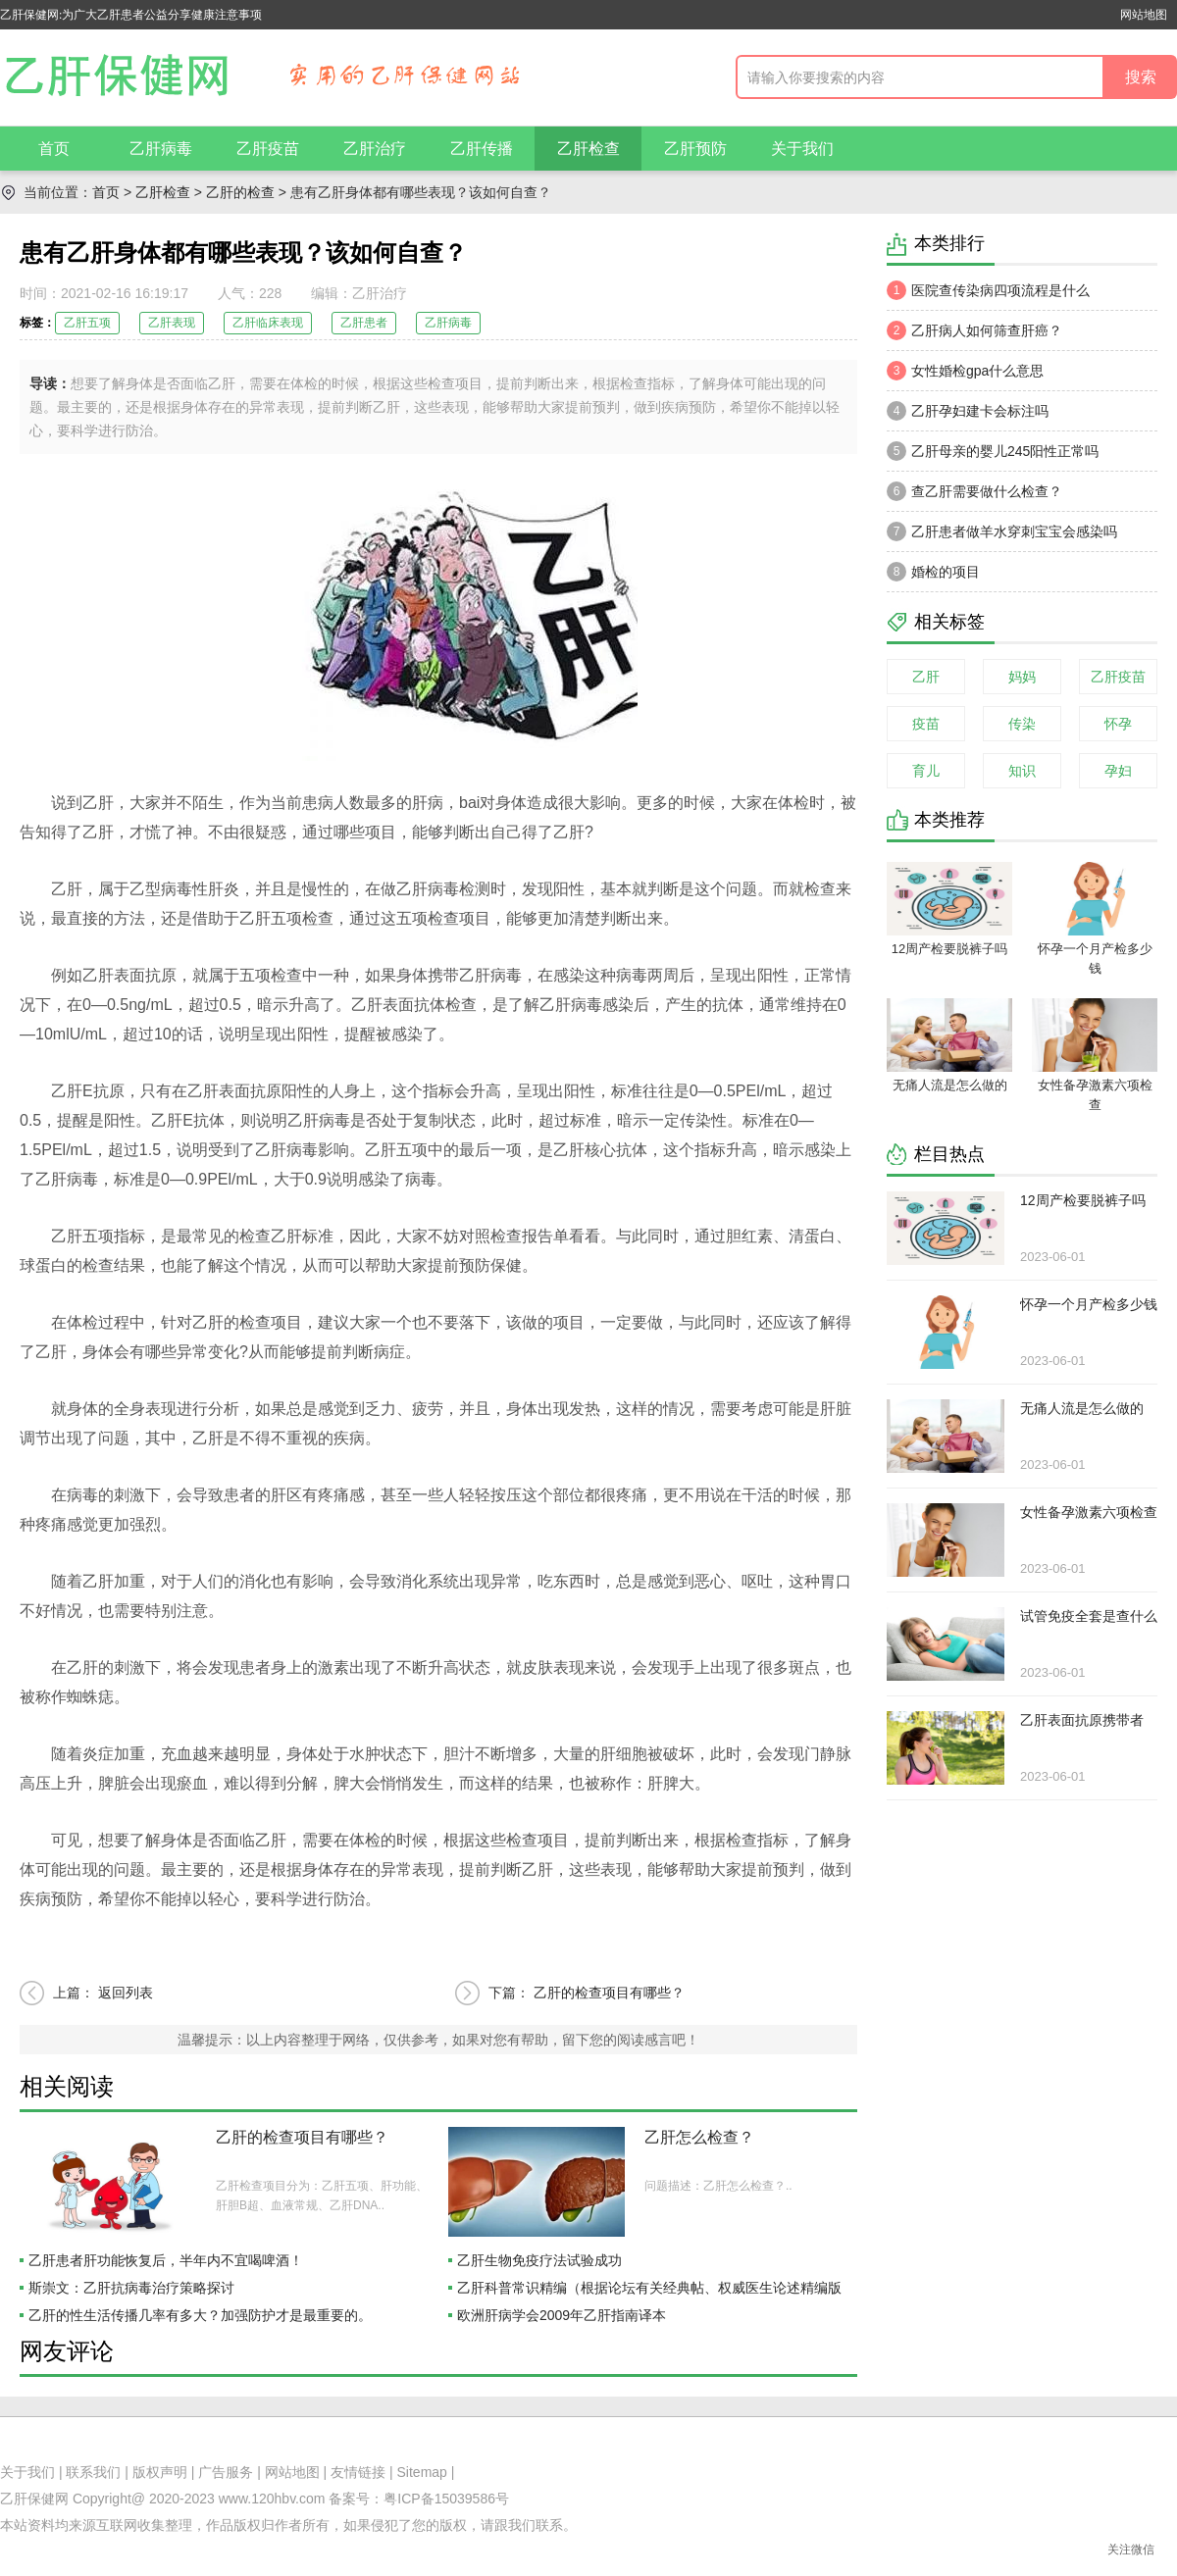  Describe the element at coordinates (993, 451) in the screenshot. I see `乙肝母亲的婴儿245阳性正常吗` at that location.